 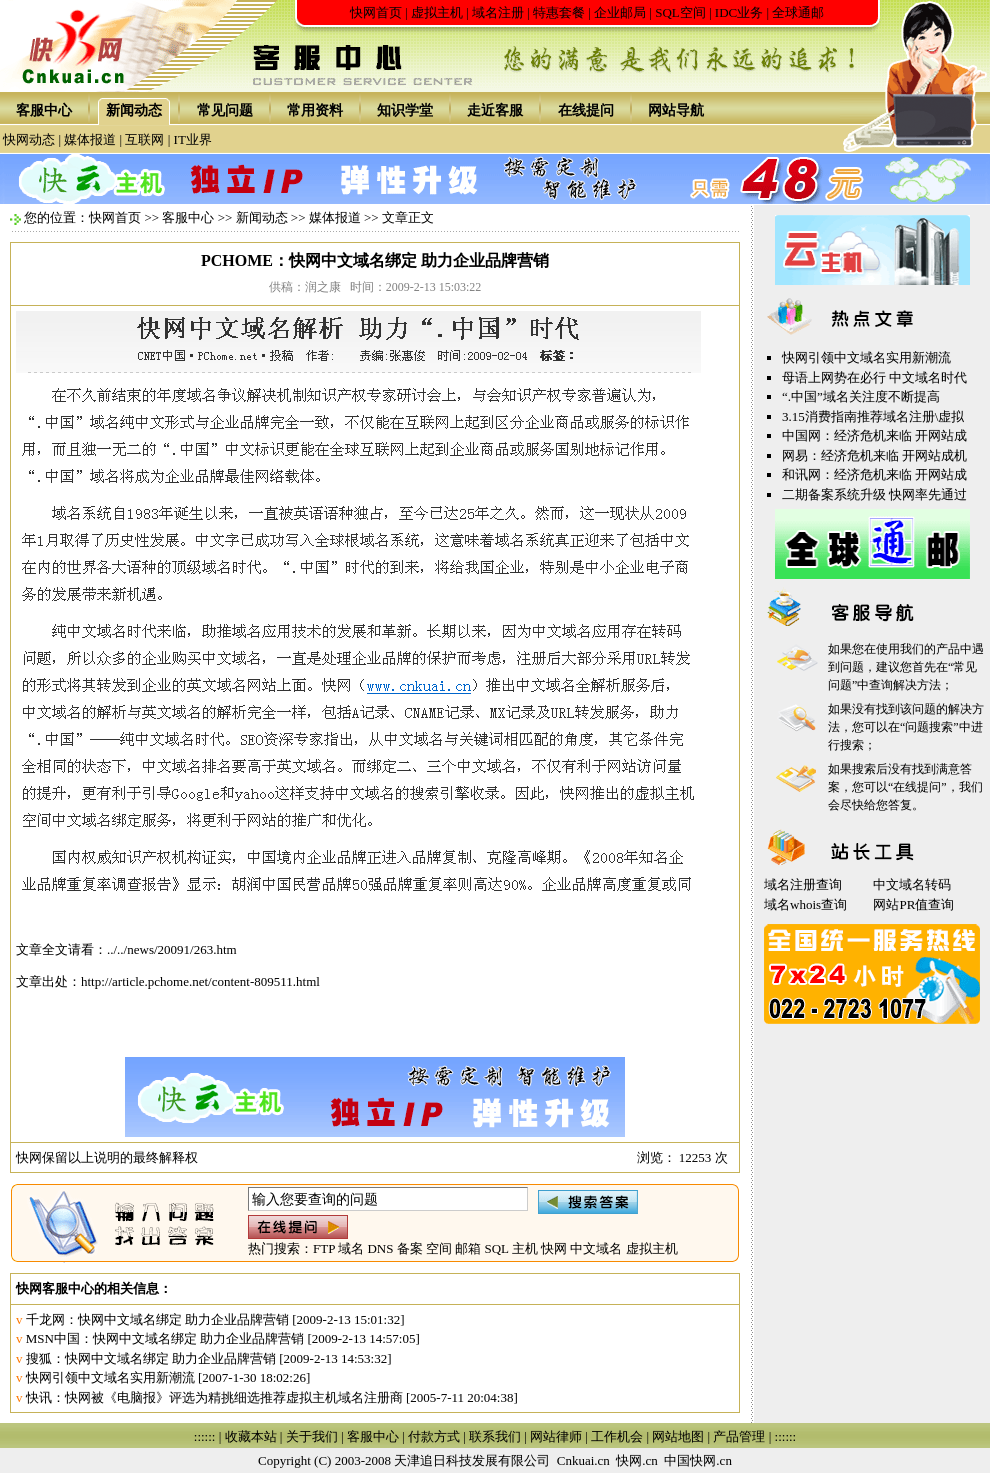 I want to click on MSN中国：快网中文域名绑定 助力企业品牌营销, so click(x=165, y=1338).